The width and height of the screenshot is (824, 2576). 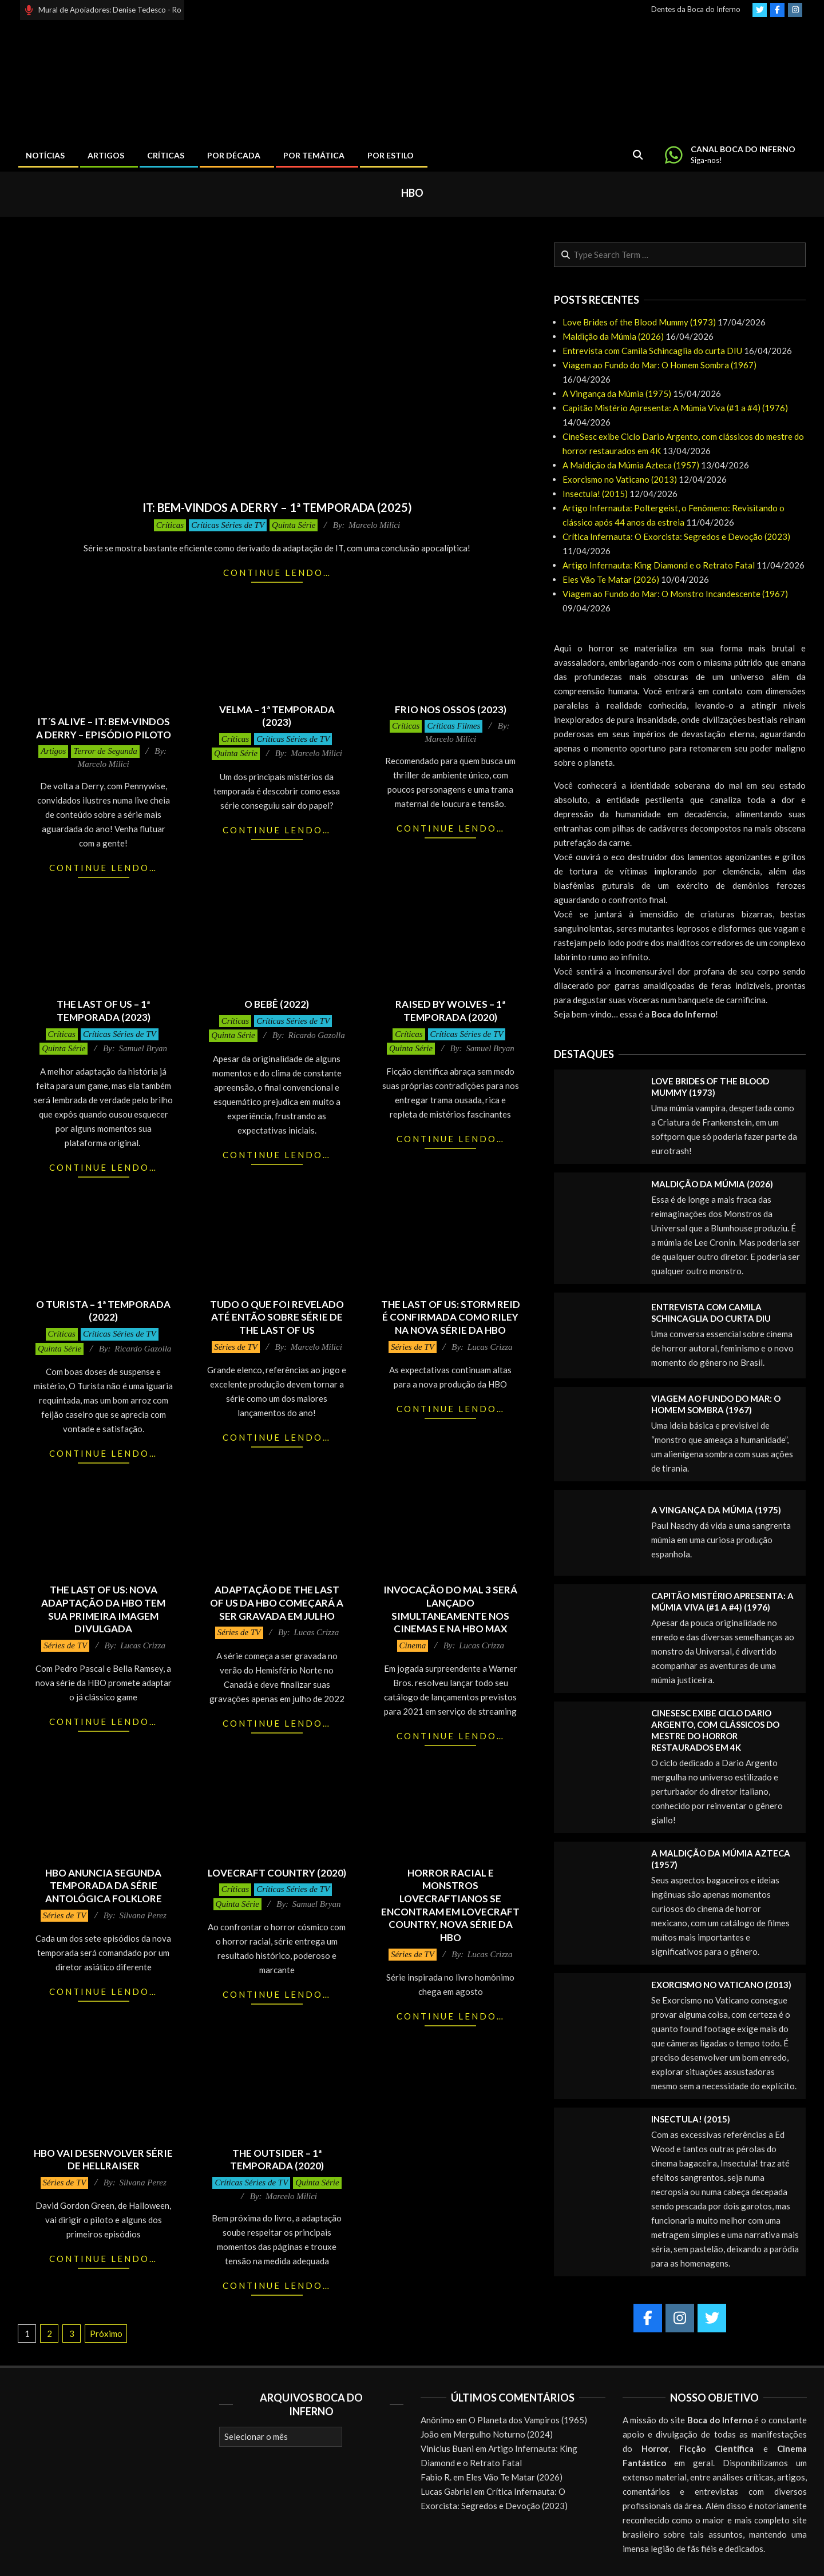 What do you see at coordinates (53, 751) in the screenshot?
I see `Artigos` at bounding box center [53, 751].